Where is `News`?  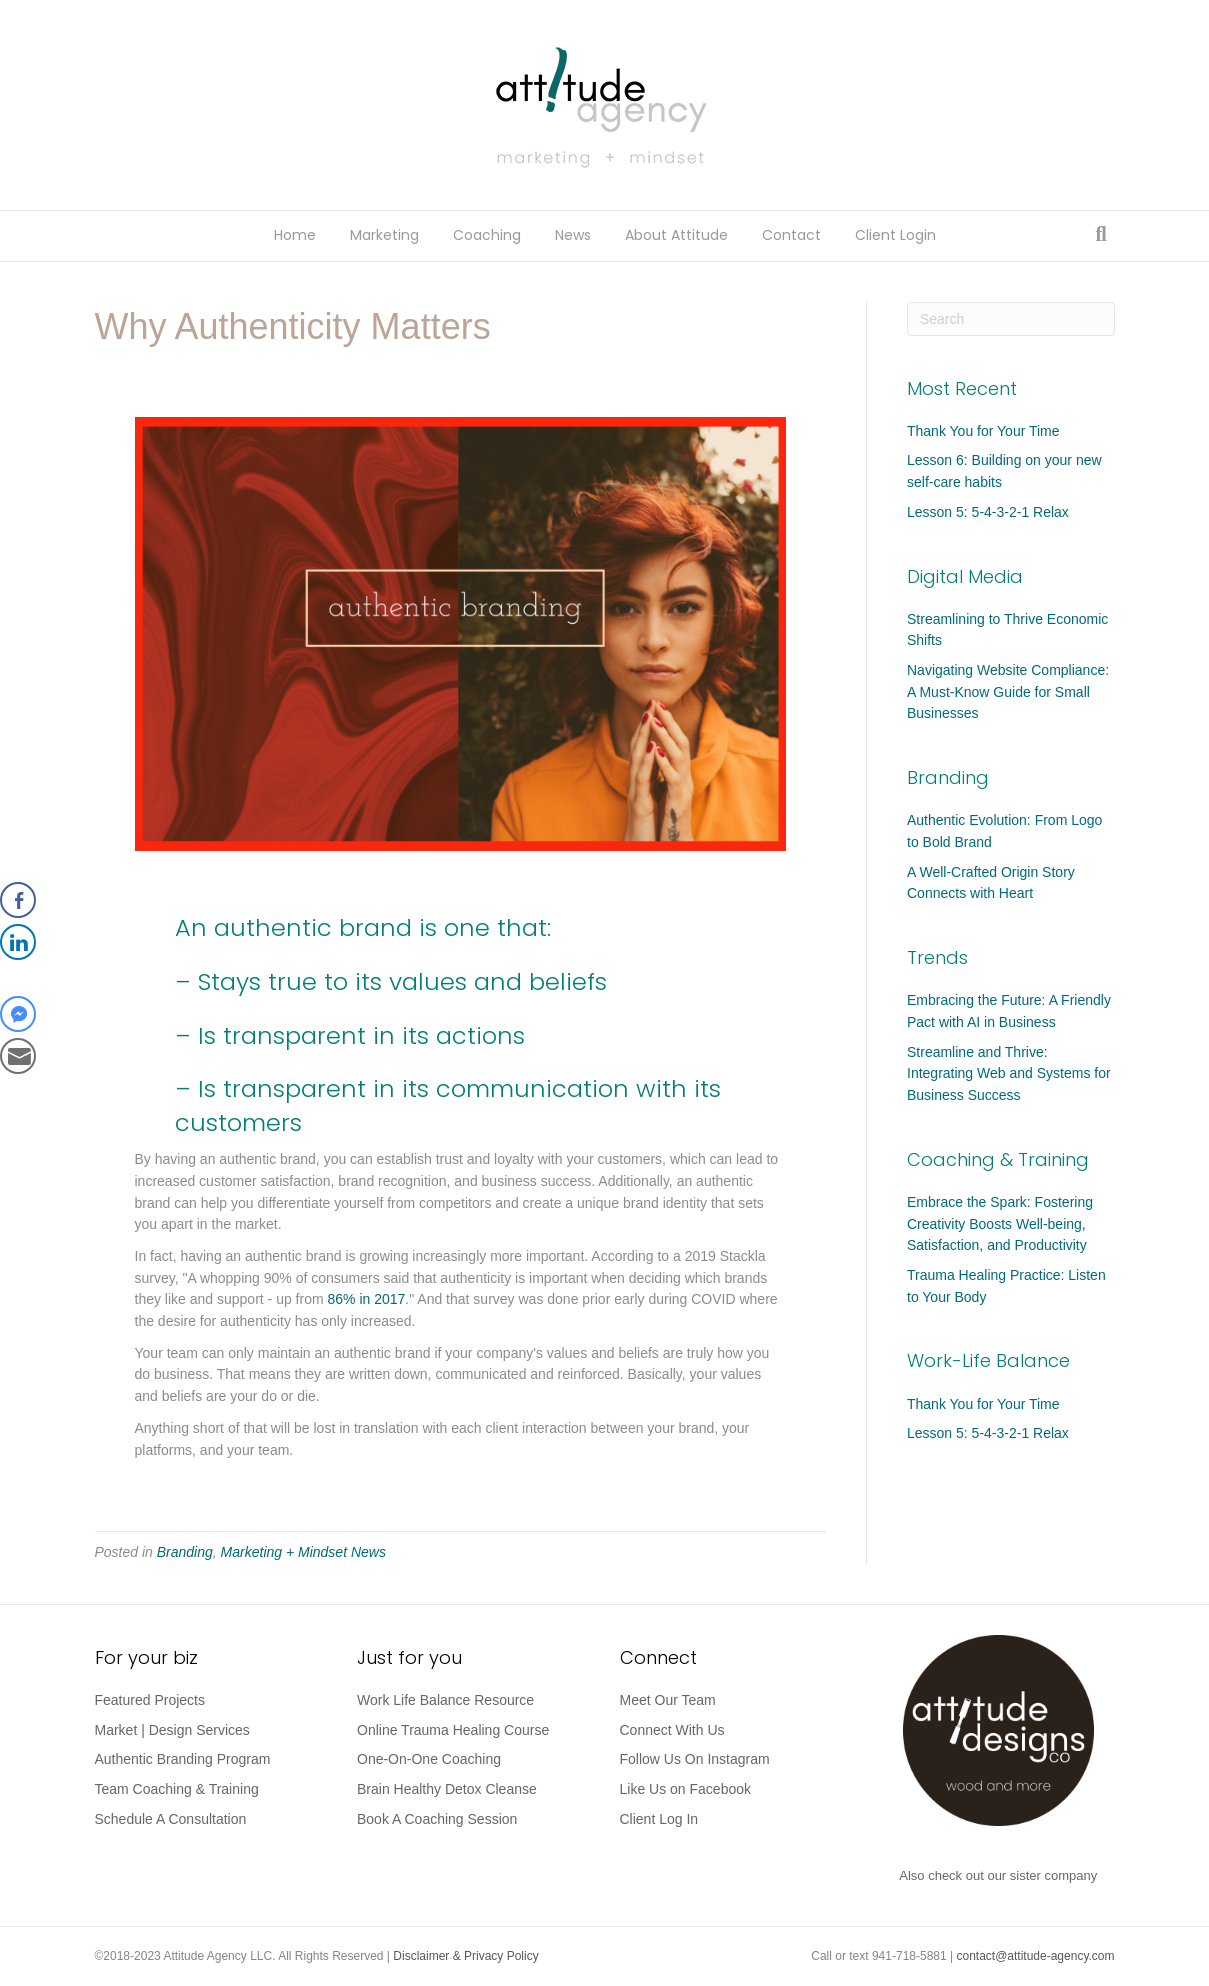 News is located at coordinates (573, 235).